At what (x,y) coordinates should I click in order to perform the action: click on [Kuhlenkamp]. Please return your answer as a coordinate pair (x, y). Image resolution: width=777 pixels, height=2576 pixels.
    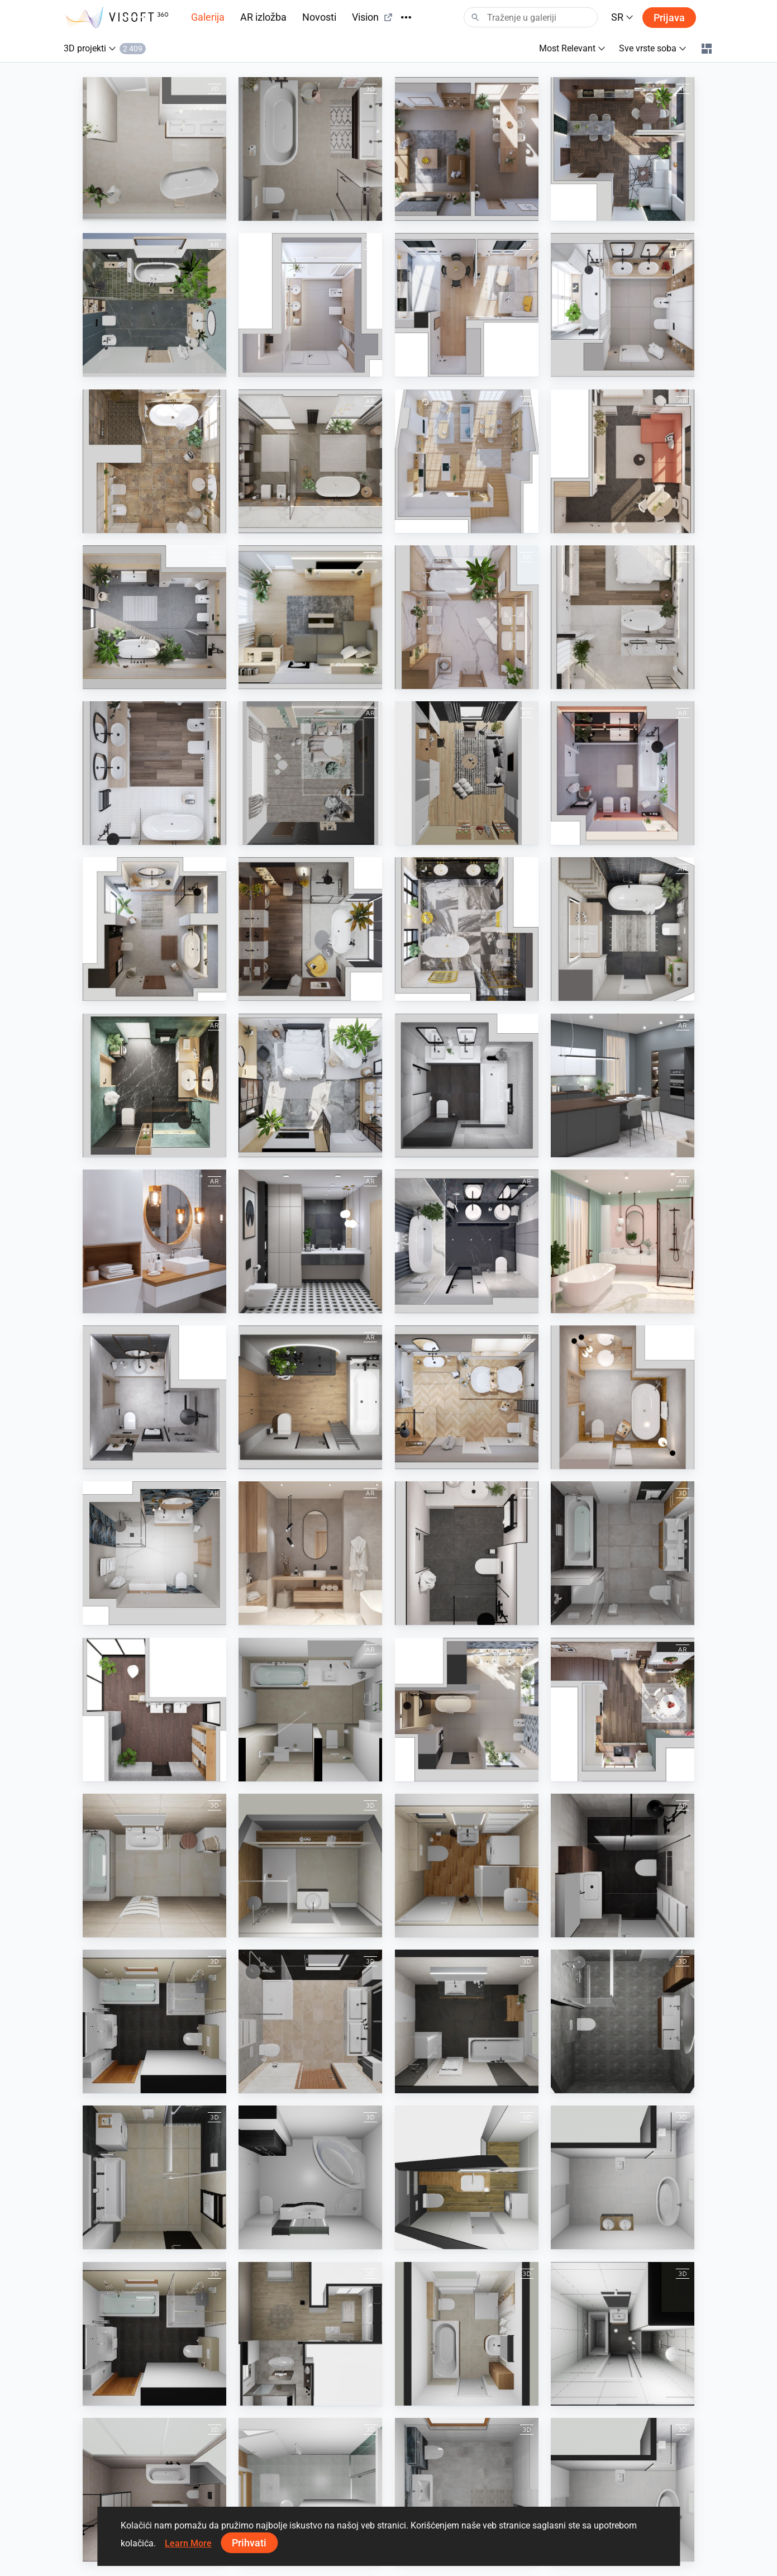
    Looking at the image, I should click on (466, 2334).